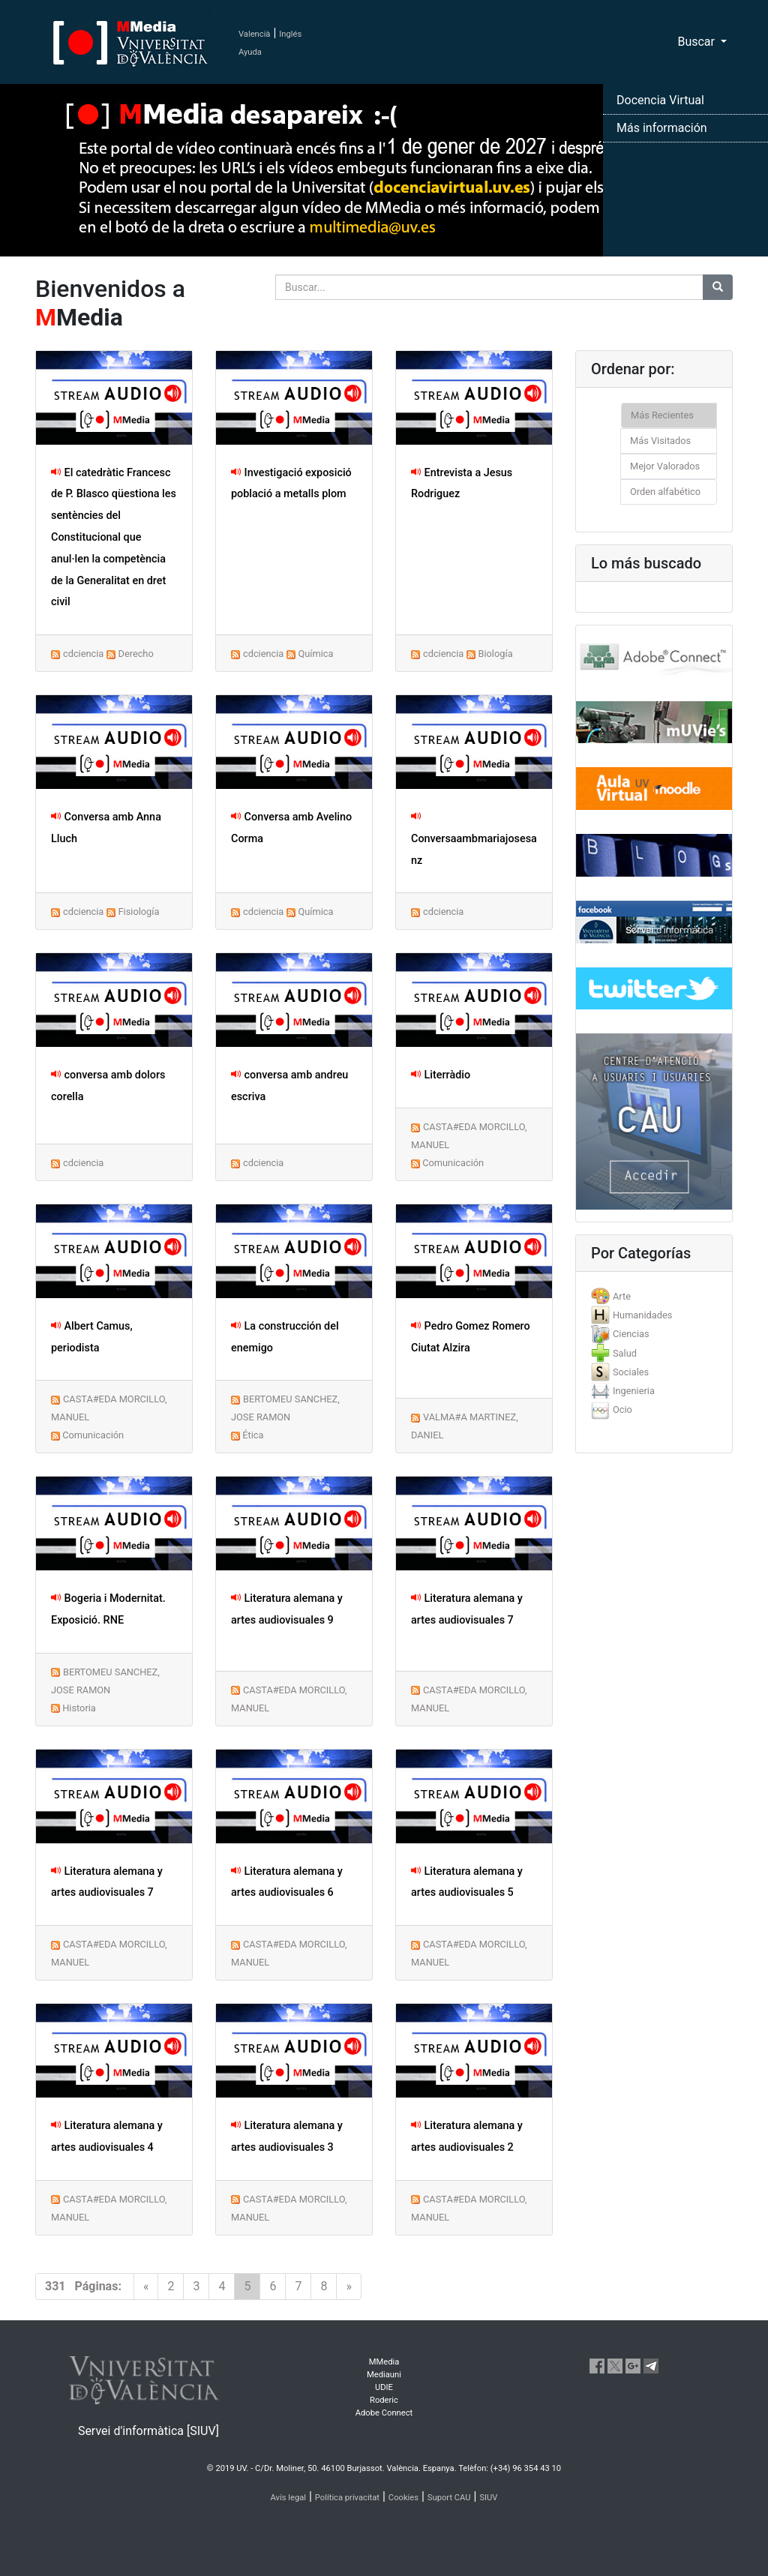  Describe the element at coordinates (631, 1333) in the screenshot. I see `Ciencias` at that location.